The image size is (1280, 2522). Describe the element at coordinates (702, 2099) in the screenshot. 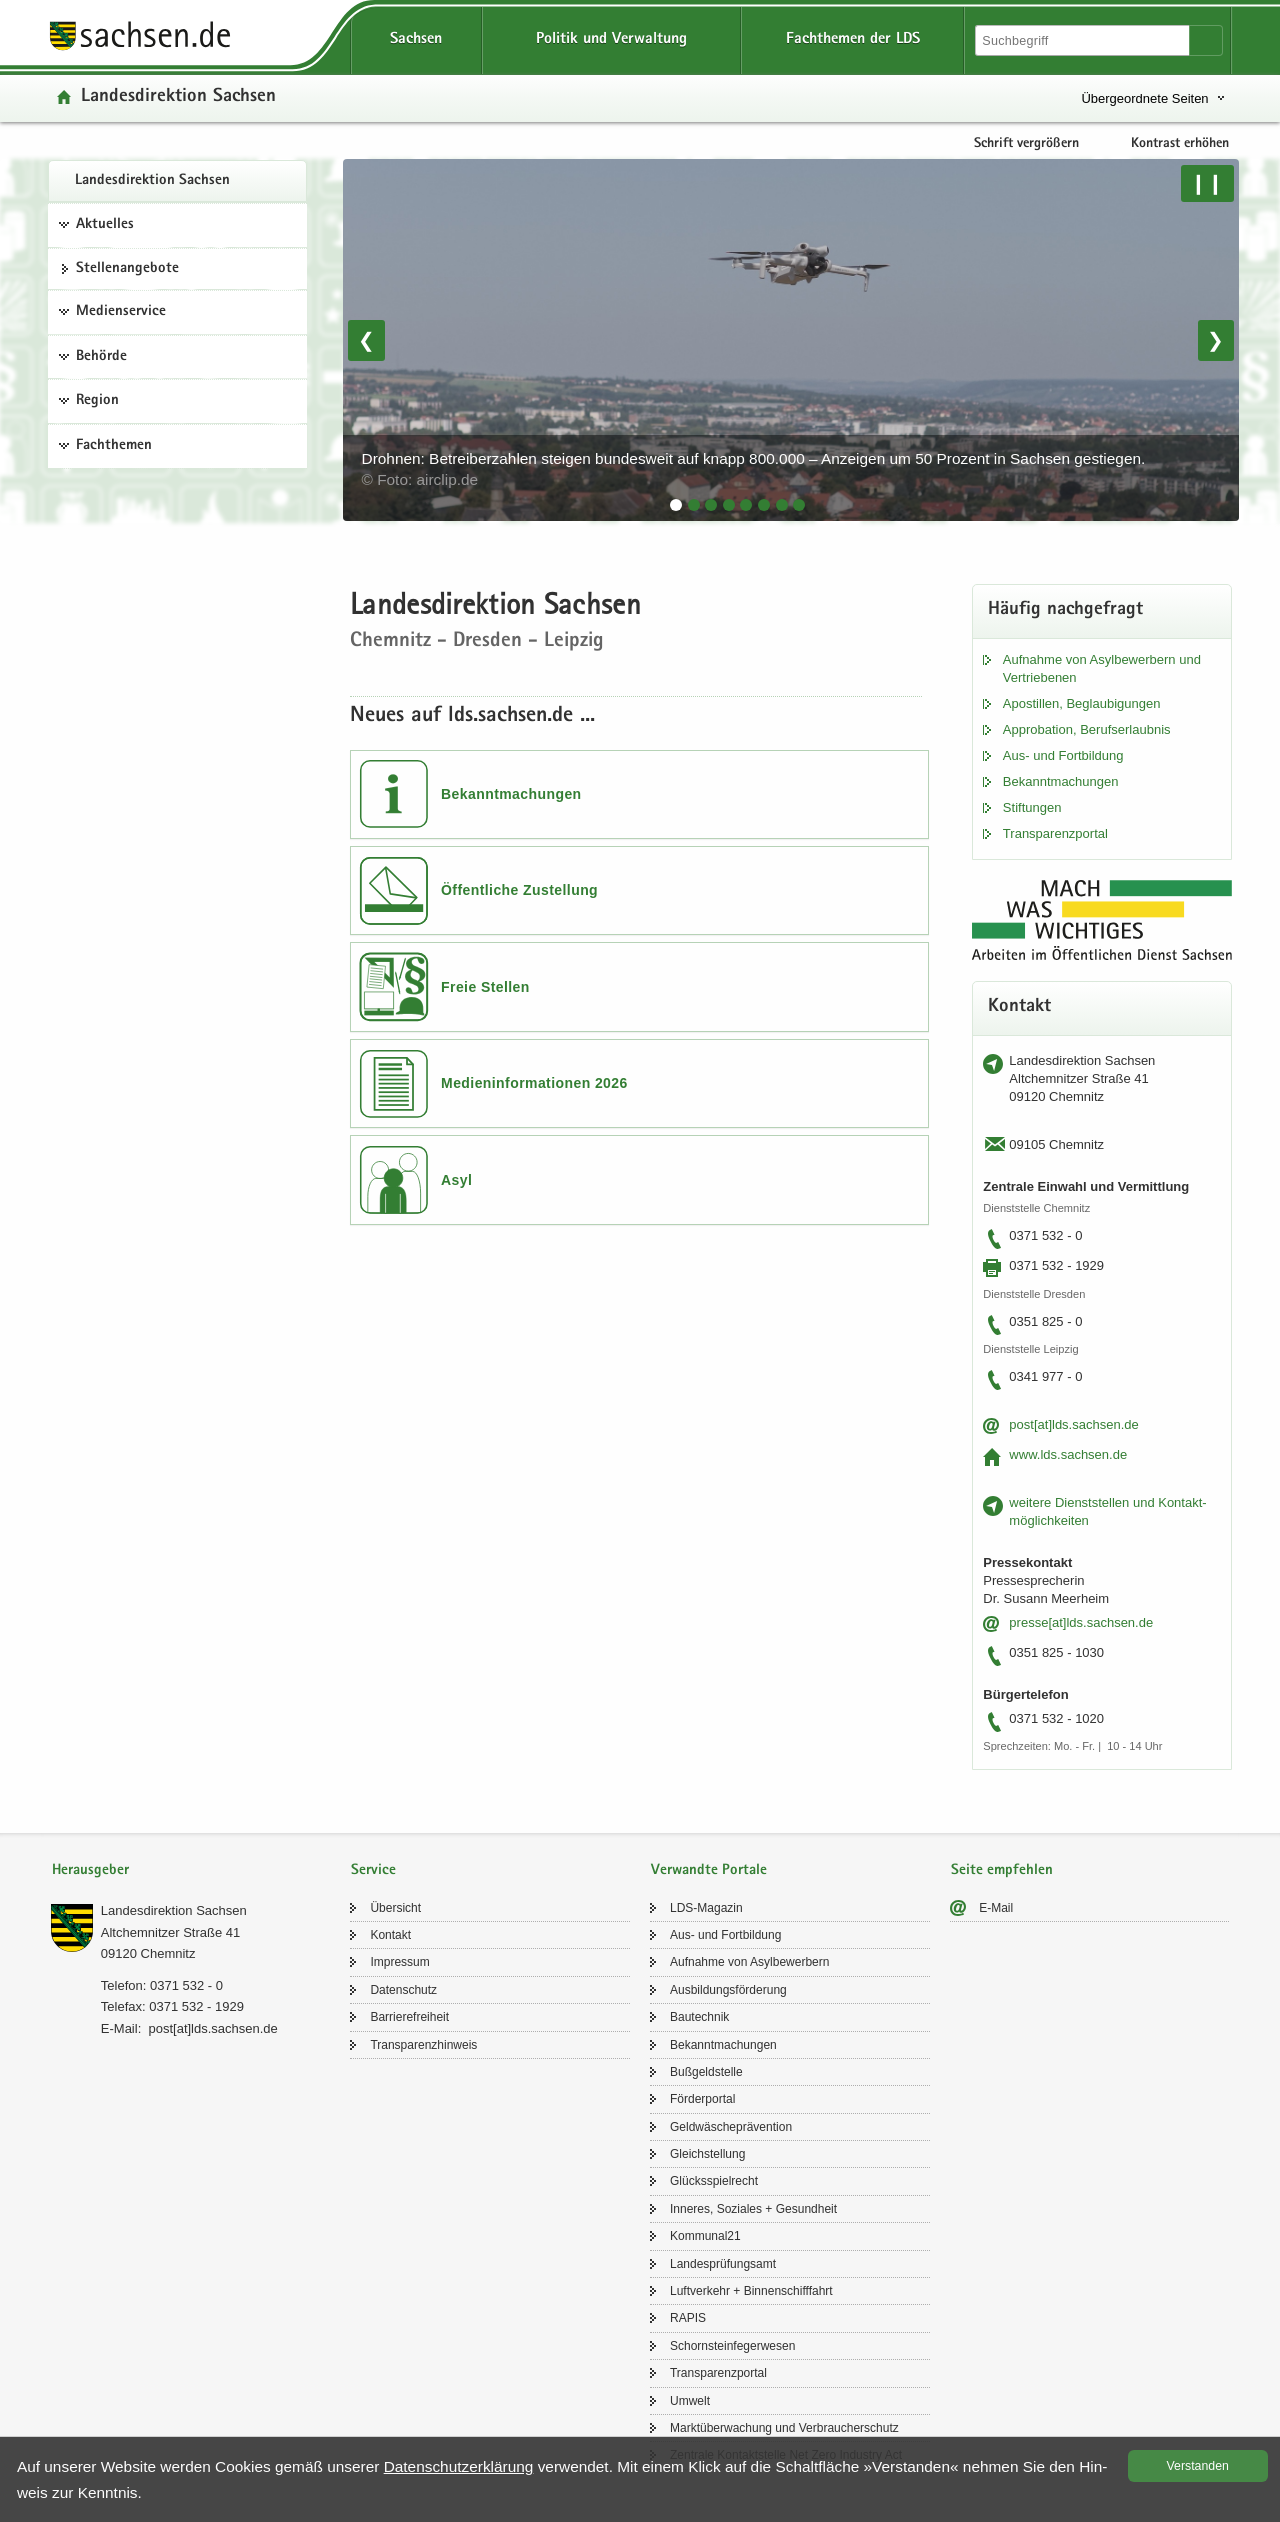

I see `För­der­por­tal` at that location.